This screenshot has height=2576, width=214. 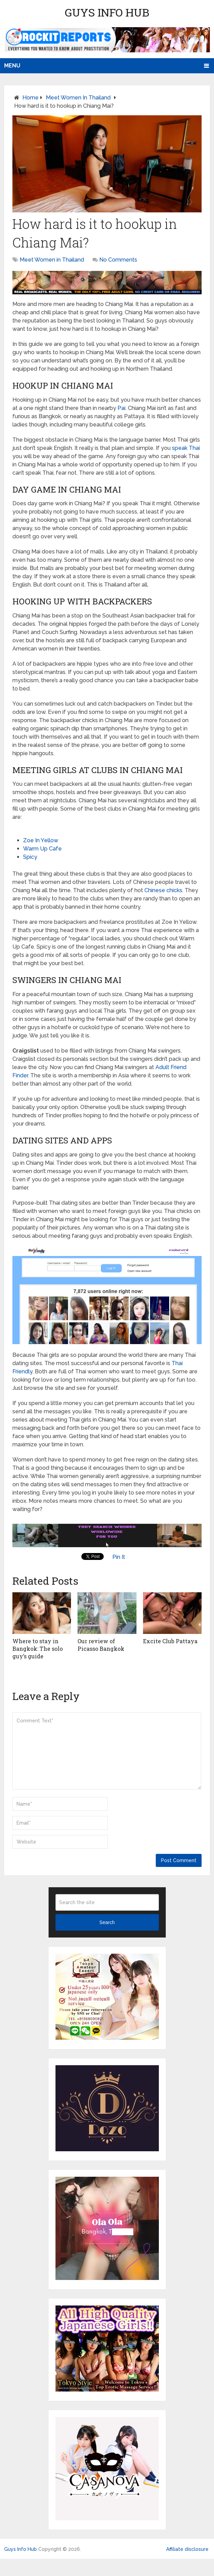 What do you see at coordinates (118, 259) in the screenshot?
I see `No Comments` at bounding box center [118, 259].